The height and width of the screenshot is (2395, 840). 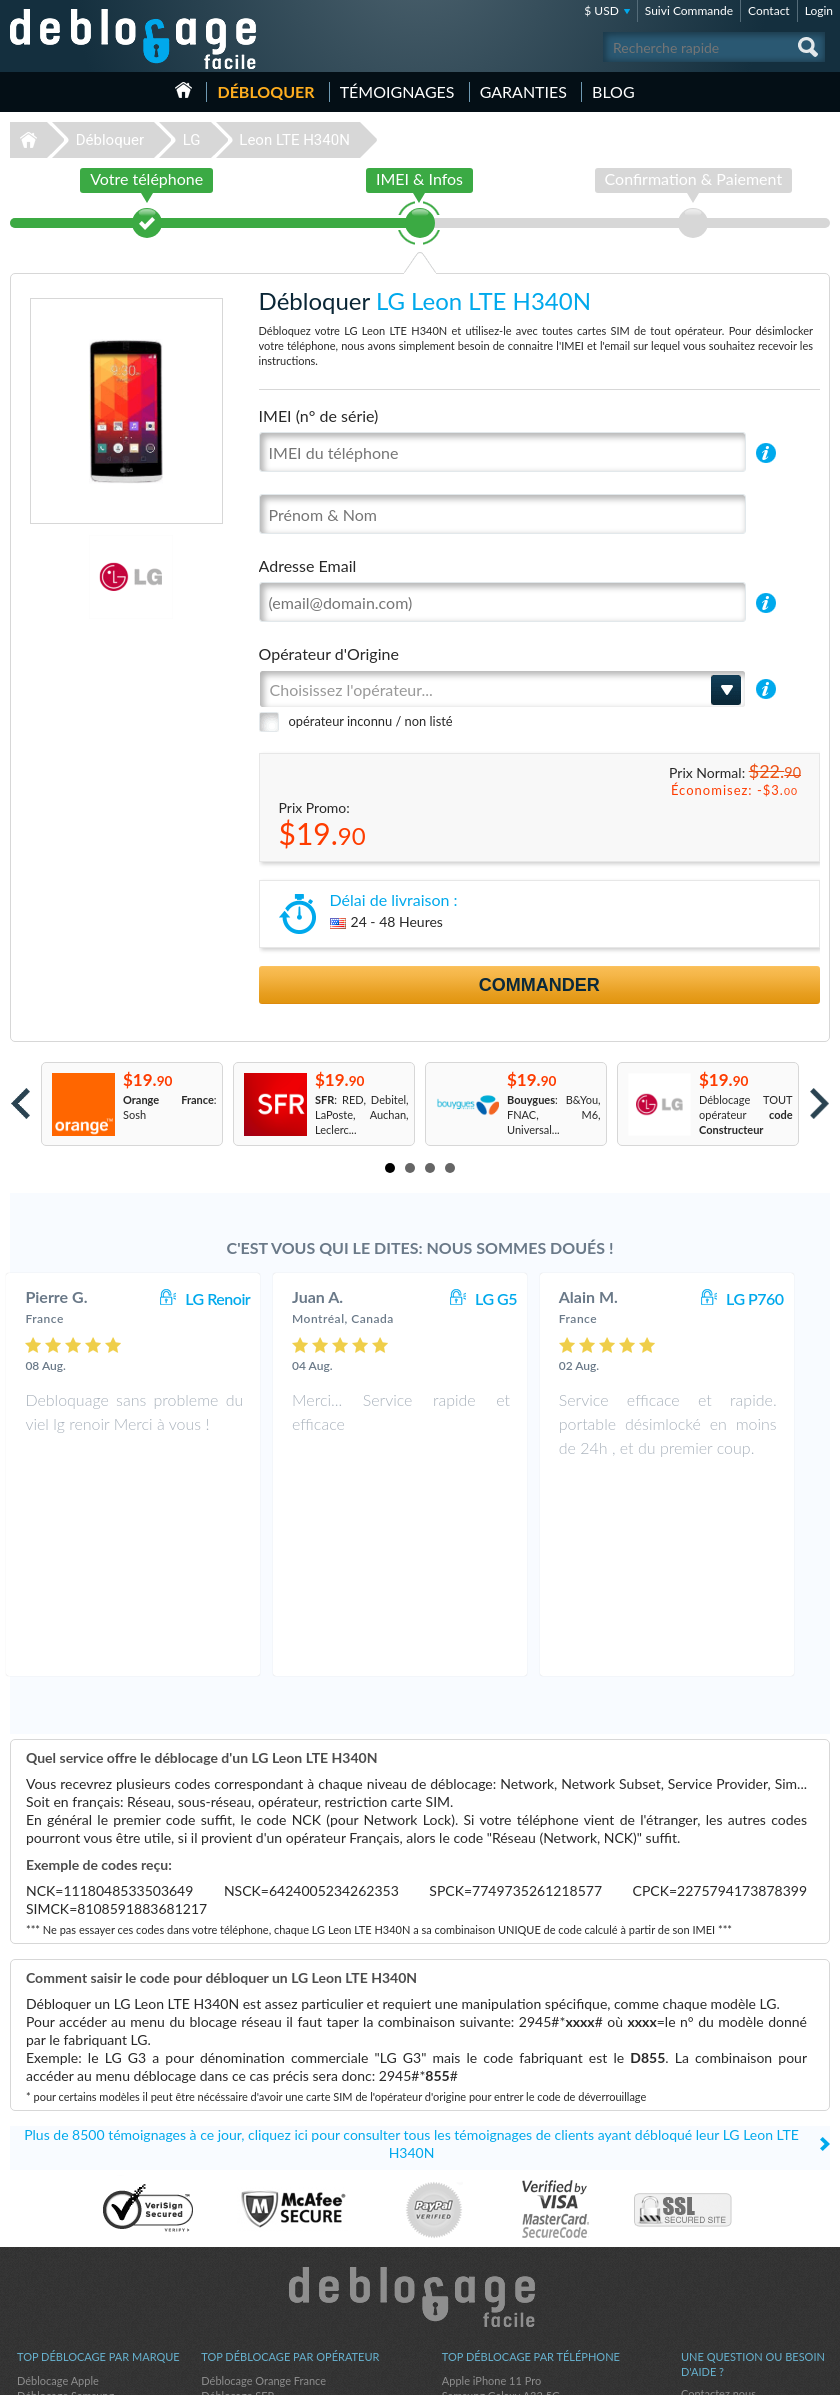 What do you see at coordinates (709, 2247) in the screenshot?
I see `Plan du site` at bounding box center [709, 2247].